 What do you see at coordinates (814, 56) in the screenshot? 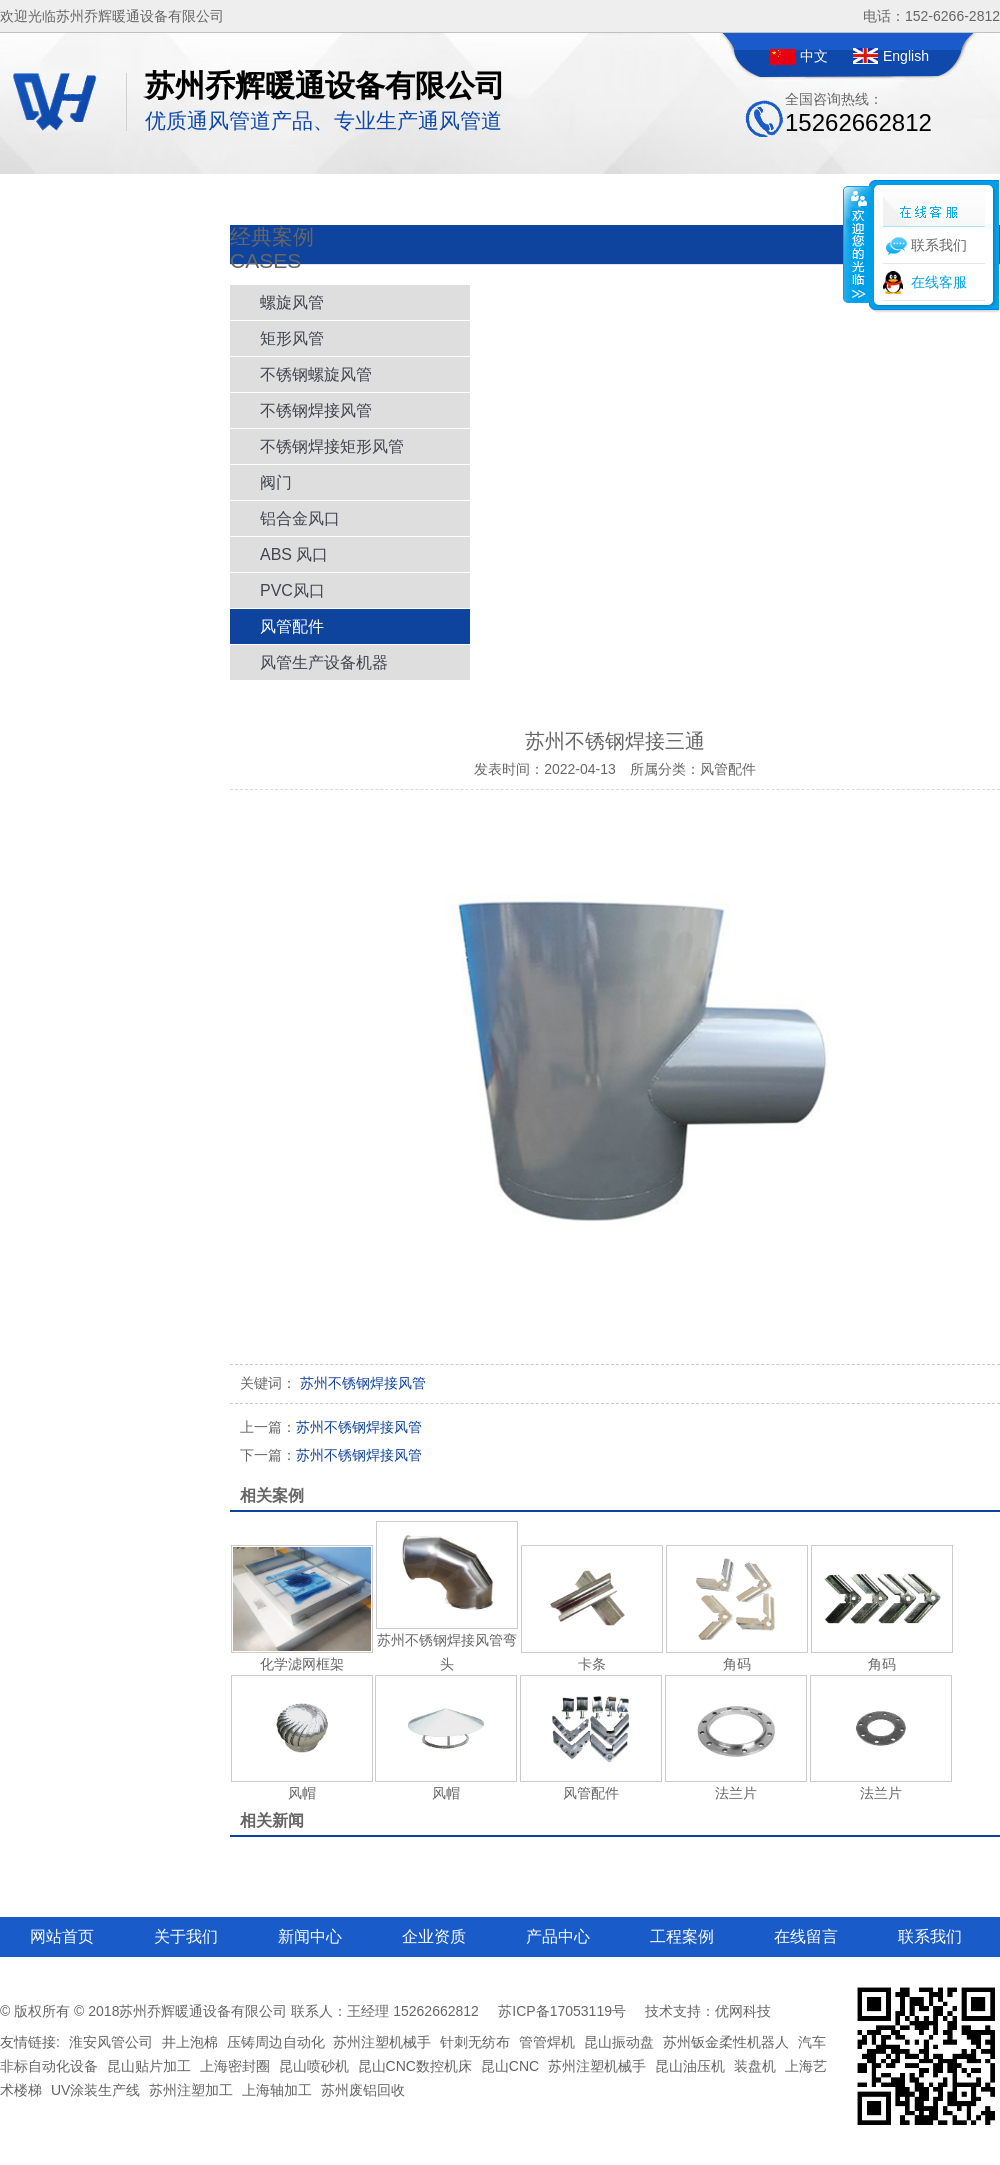
I see `中文` at bounding box center [814, 56].